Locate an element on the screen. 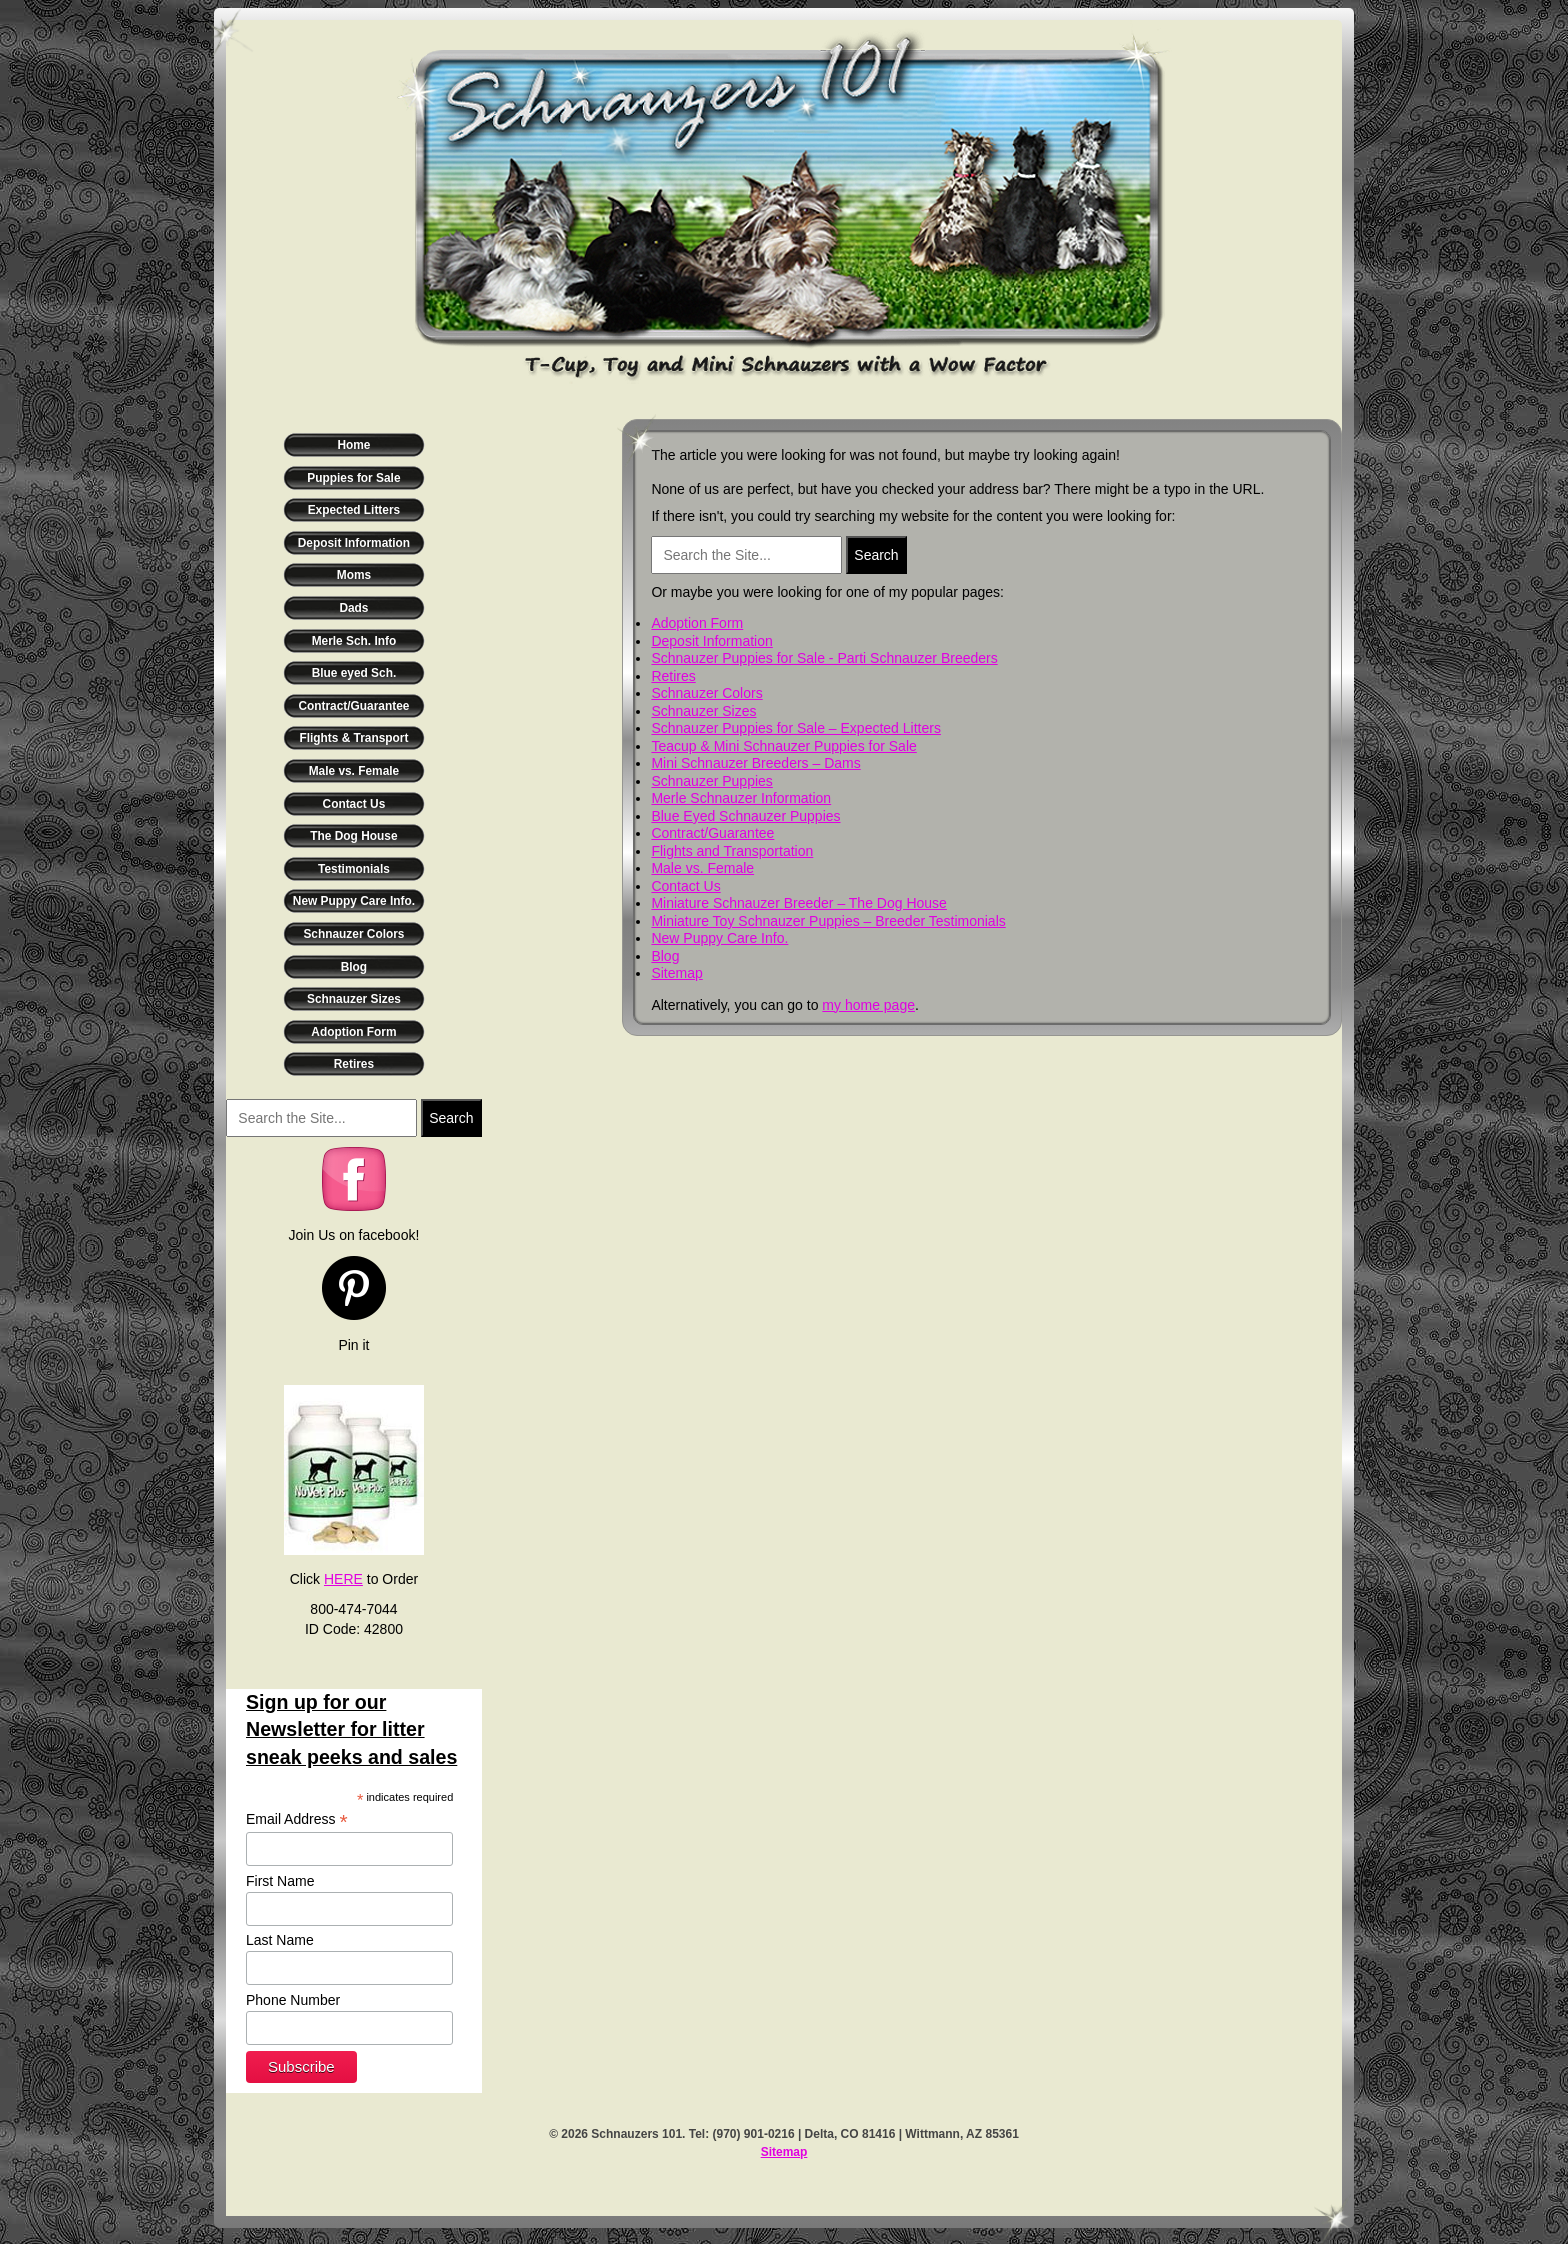 The height and width of the screenshot is (2244, 1568). my home page is located at coordinates (868, 1005).